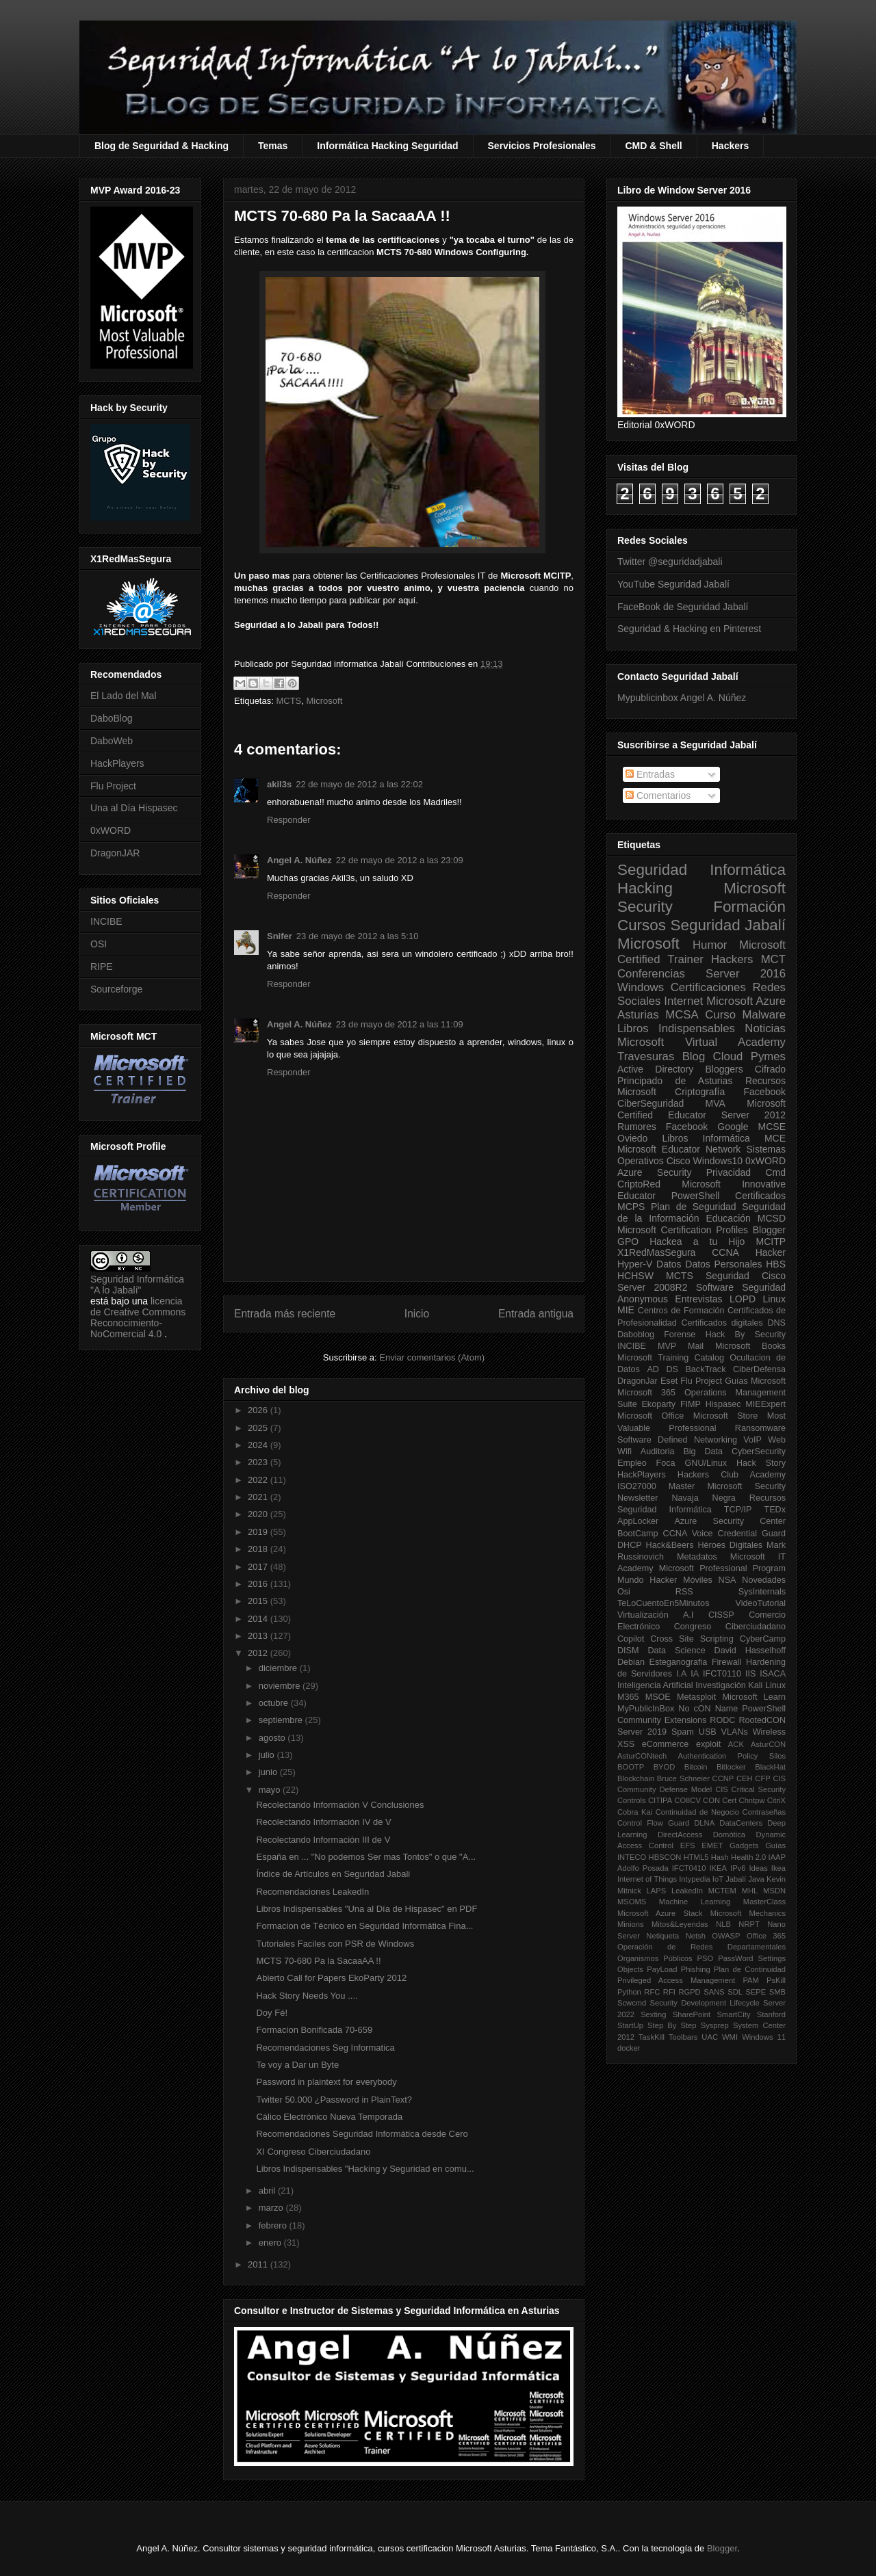  I want to click on Credential Guard, so click(752, 1533).